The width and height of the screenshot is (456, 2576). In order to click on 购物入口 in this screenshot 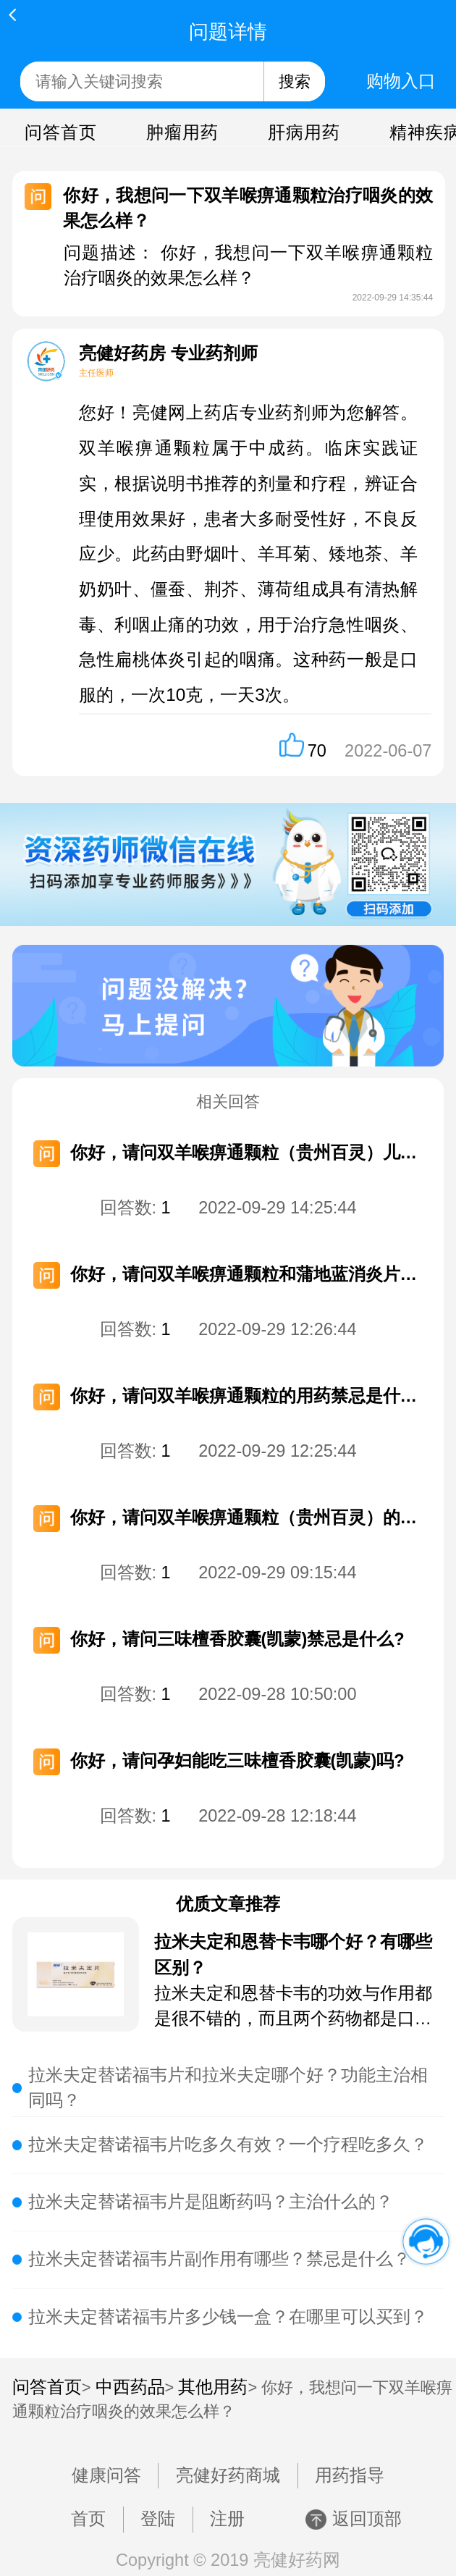, I will do `click(401, 81)`.